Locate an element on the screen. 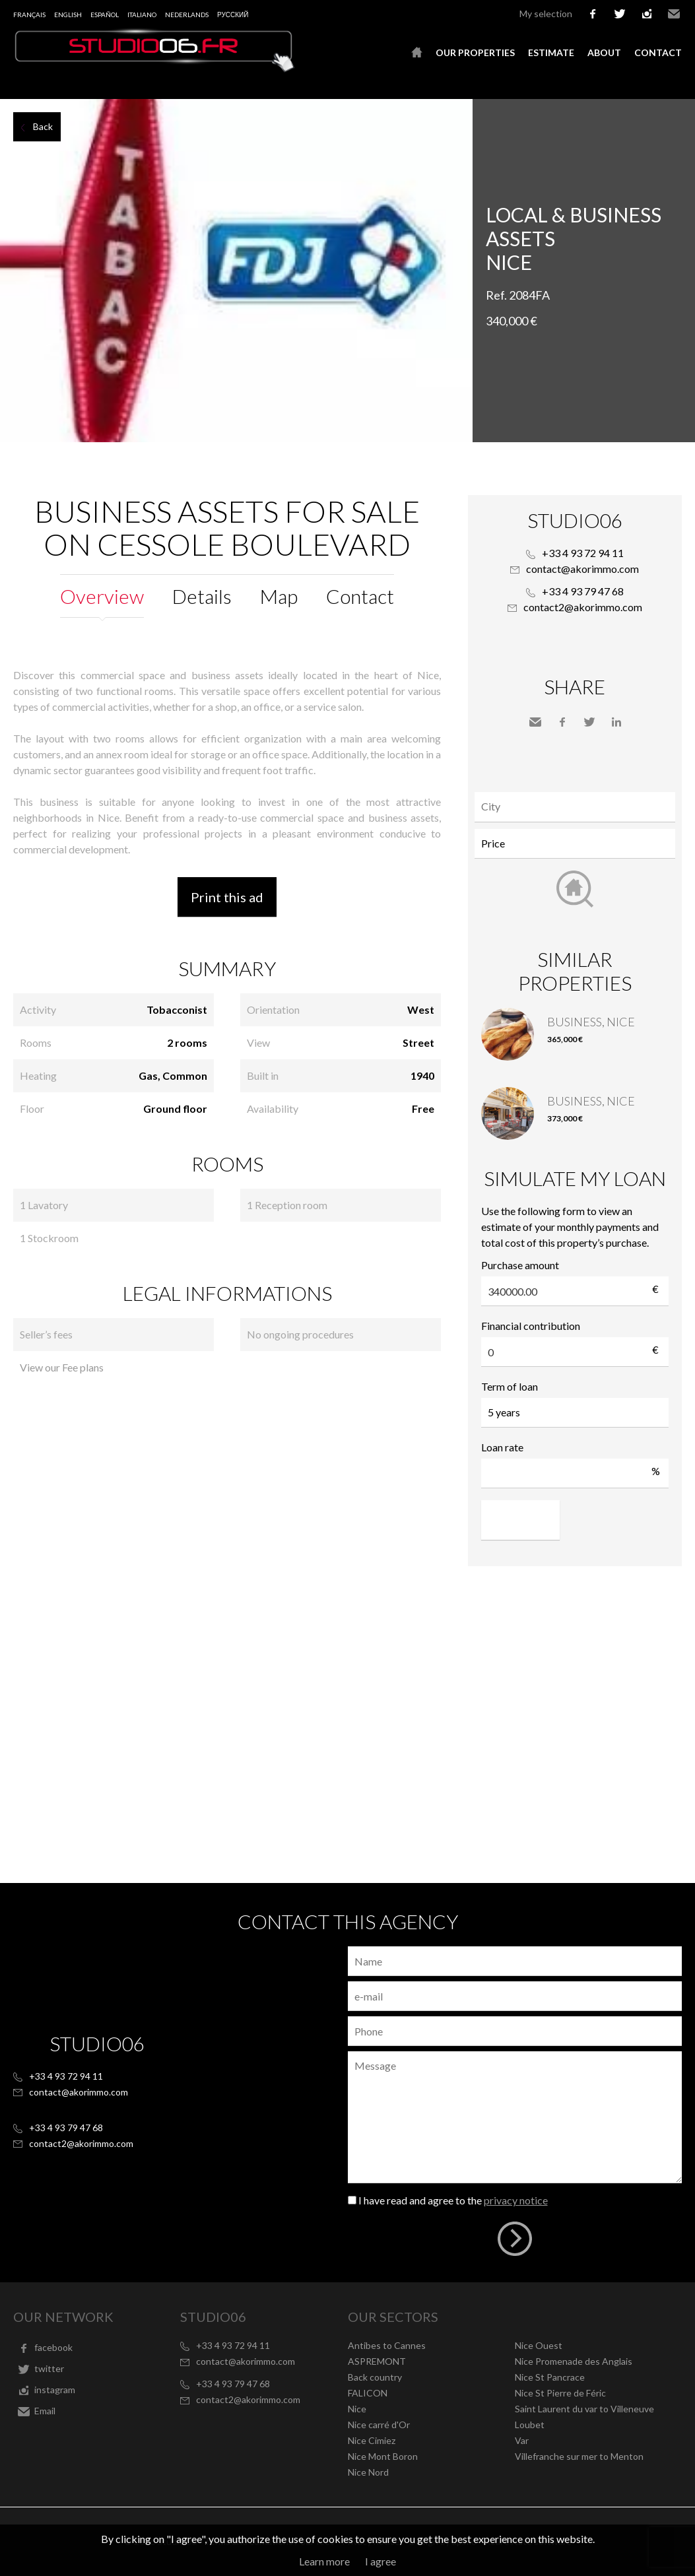 The width and height of the screenshot is (695, 2576). Learn more is located at coordinates (324, 2561).